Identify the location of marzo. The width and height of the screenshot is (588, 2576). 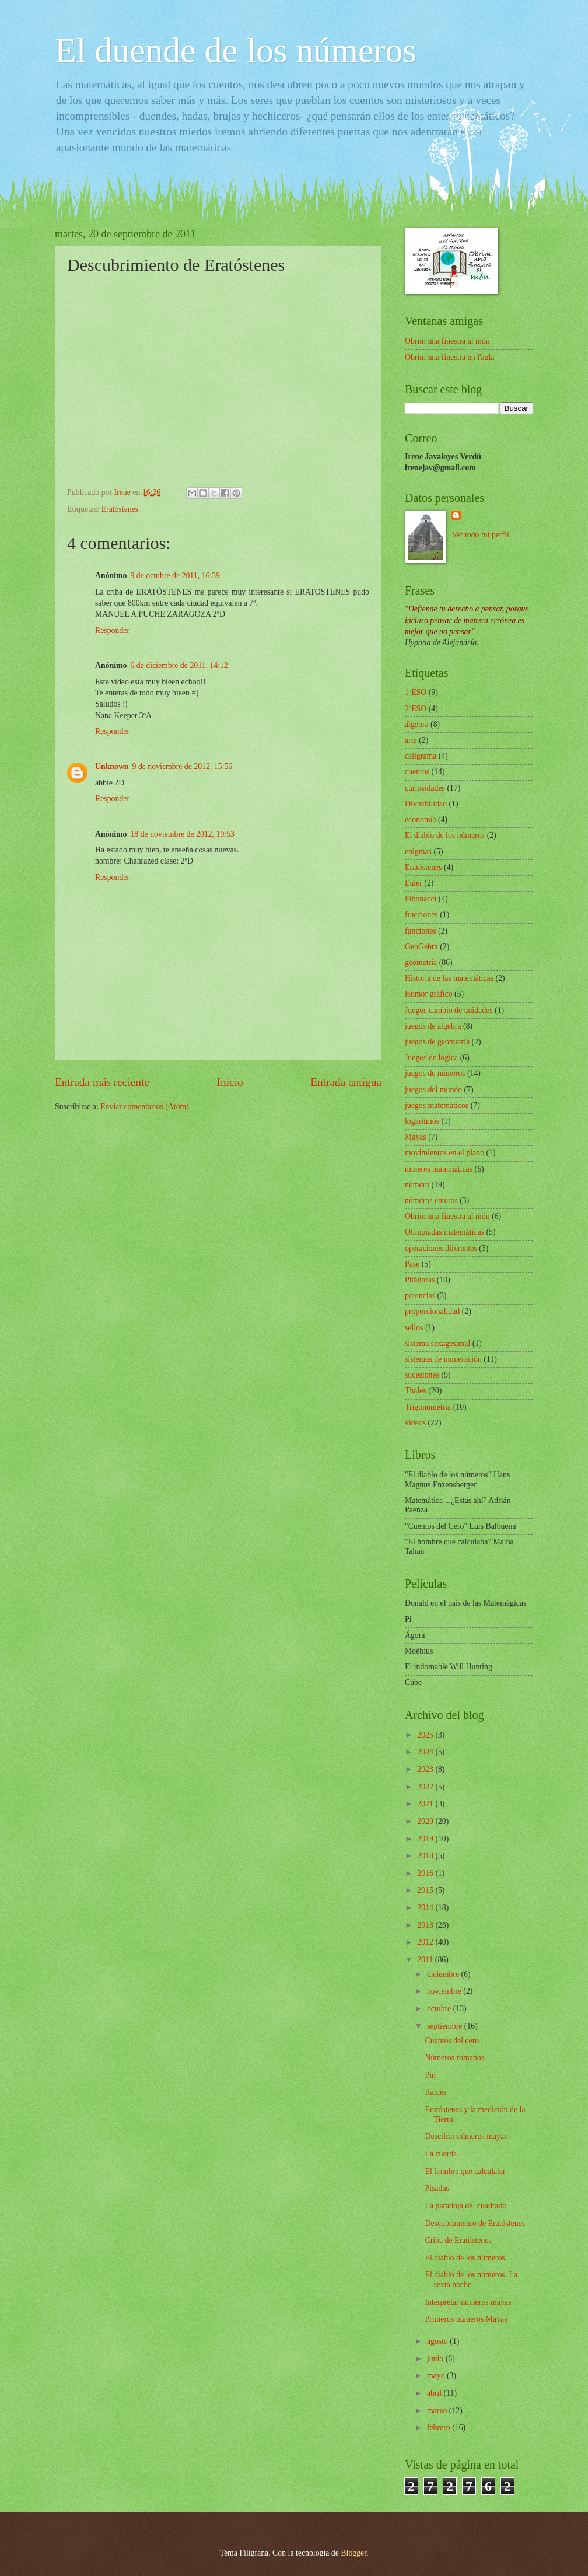
(438, 2410).